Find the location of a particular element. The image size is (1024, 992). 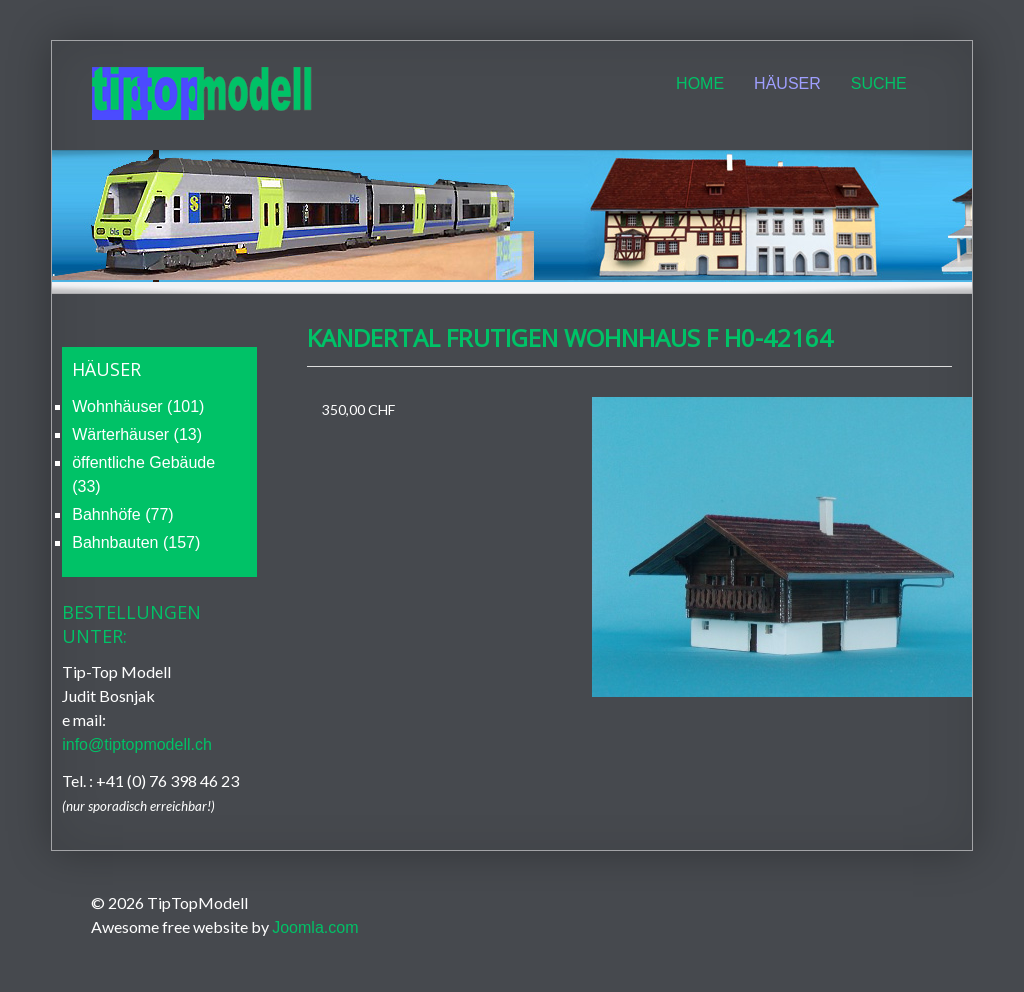

info@tiptopmodell.ch is located at coordinates (137, 744).